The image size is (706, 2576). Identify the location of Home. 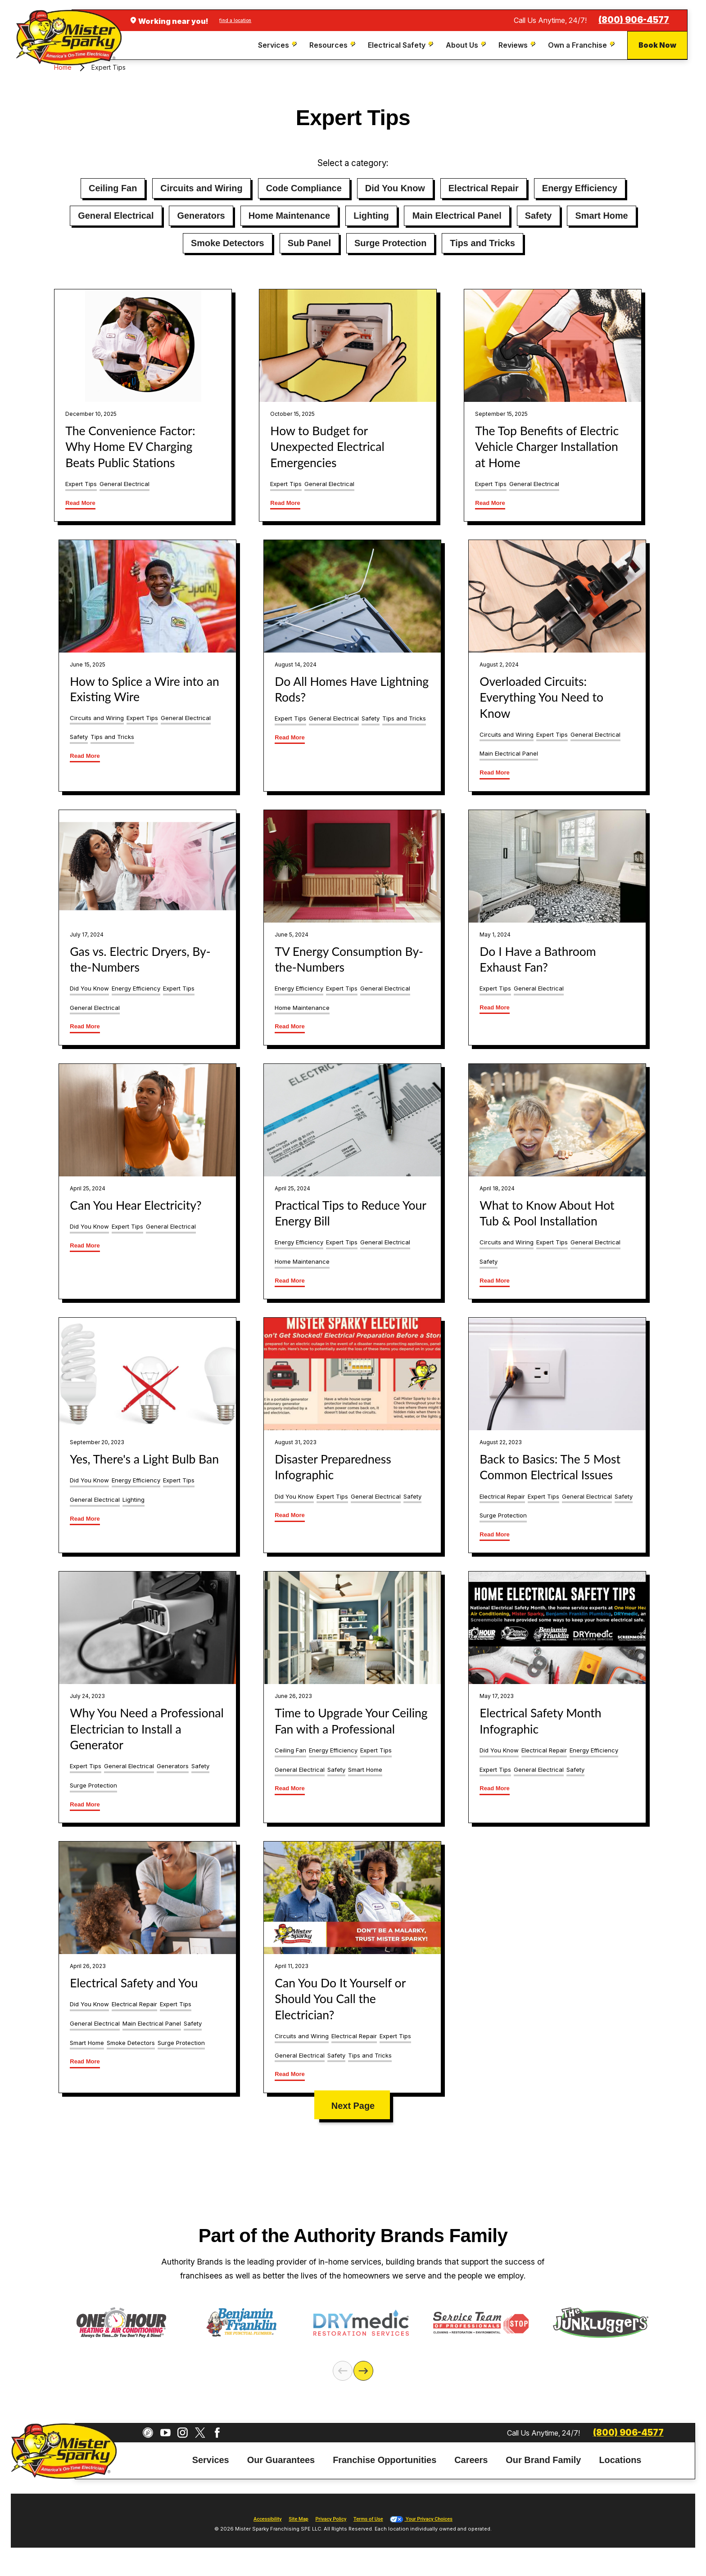
(63, 67).